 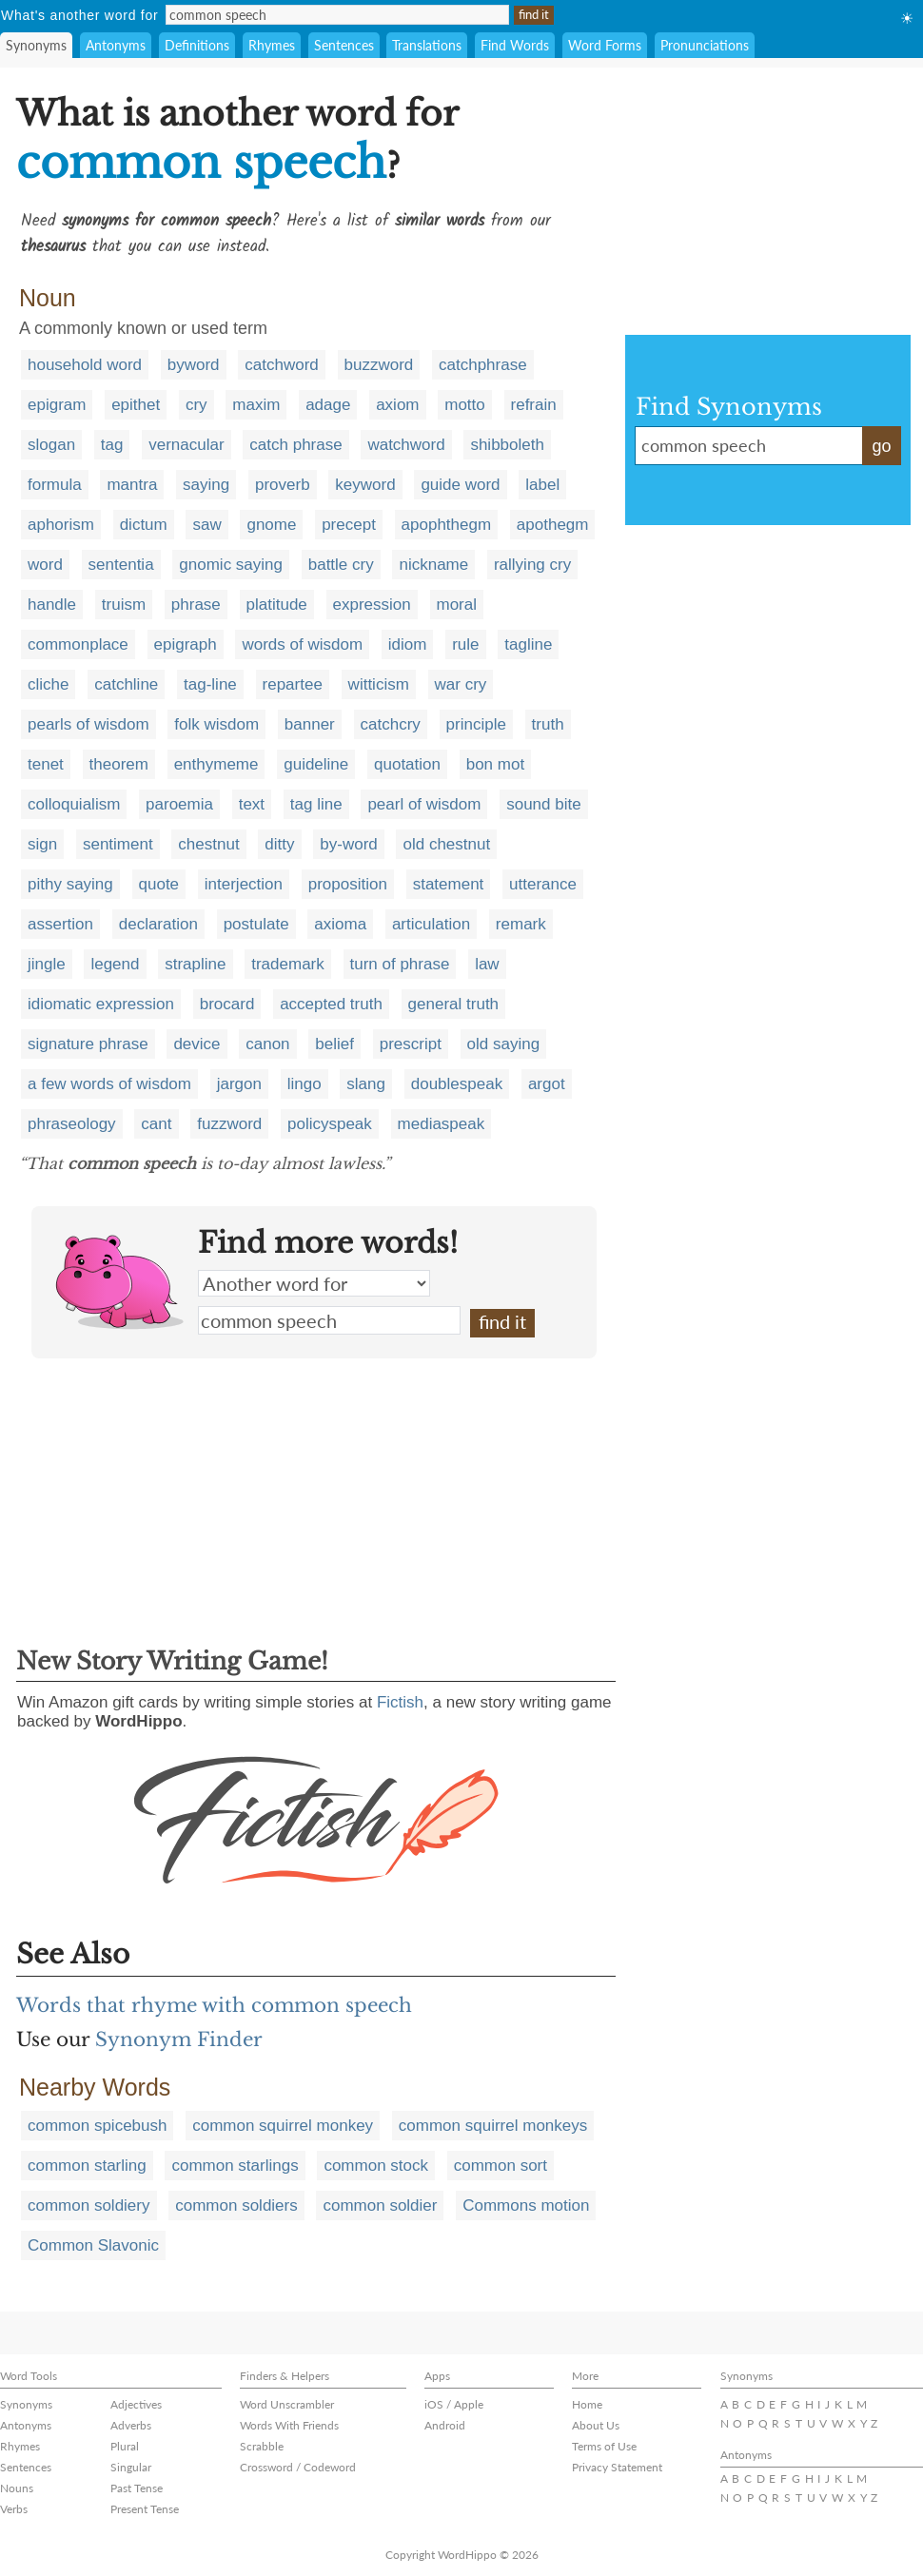 I want to click on Scrabble, so click(x=262, y=2446).